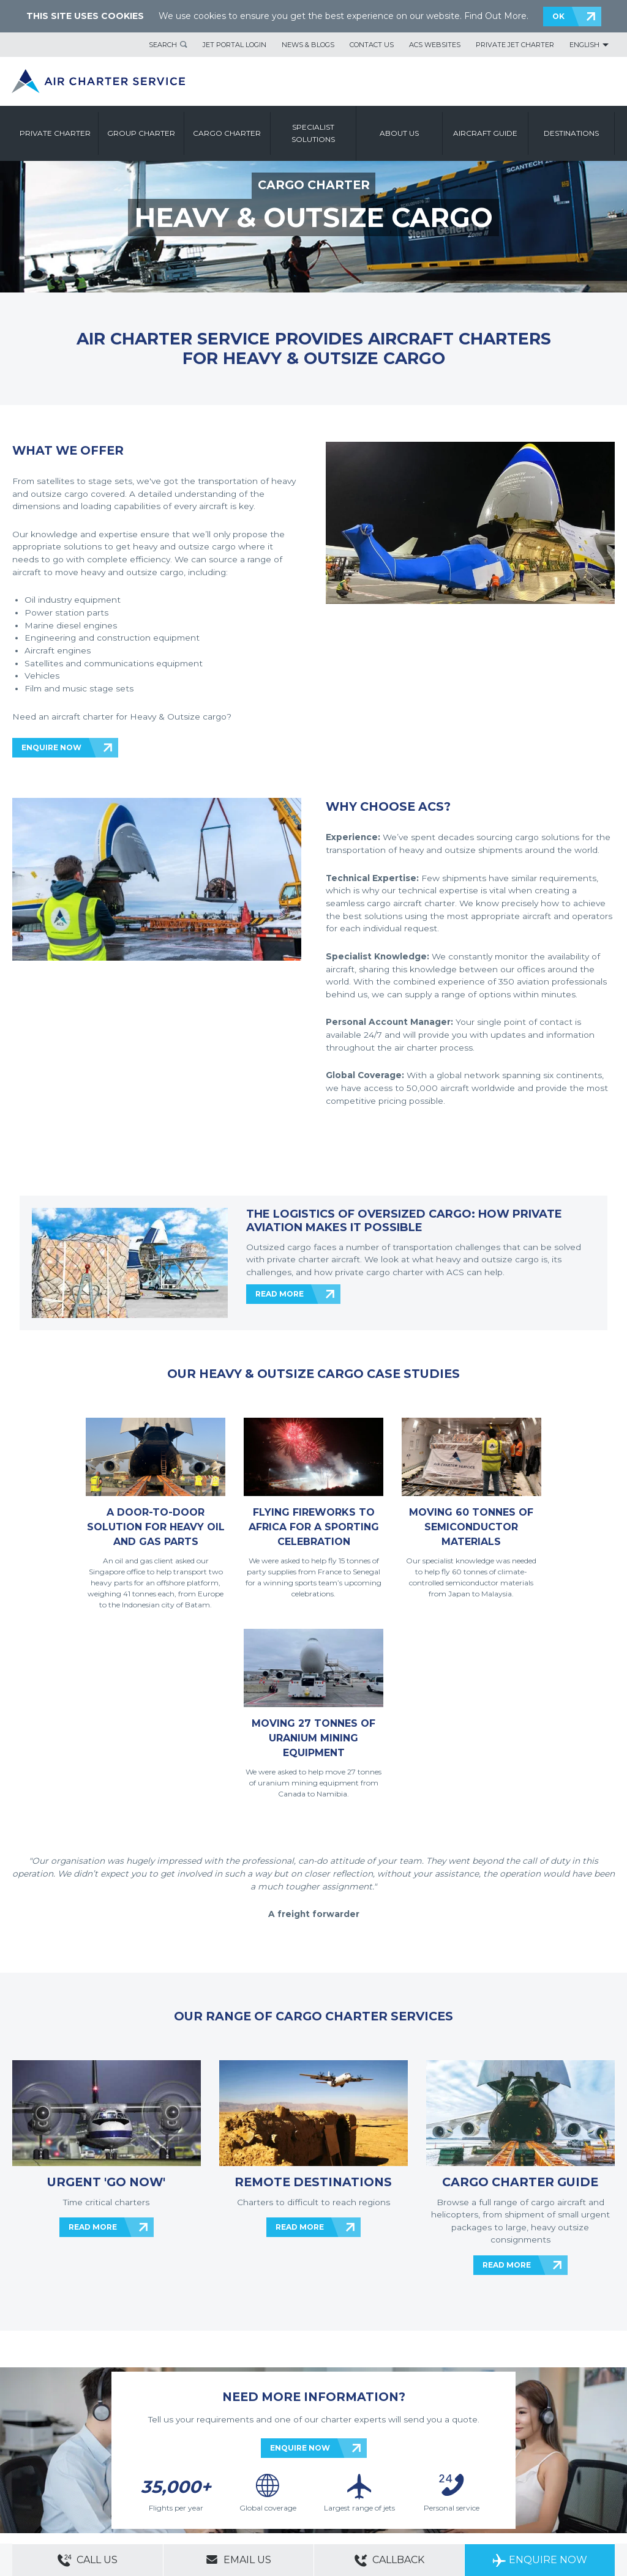 This screenshot has width=627, height=2576. I want to click on Enquire Now, so click(539, 2560).